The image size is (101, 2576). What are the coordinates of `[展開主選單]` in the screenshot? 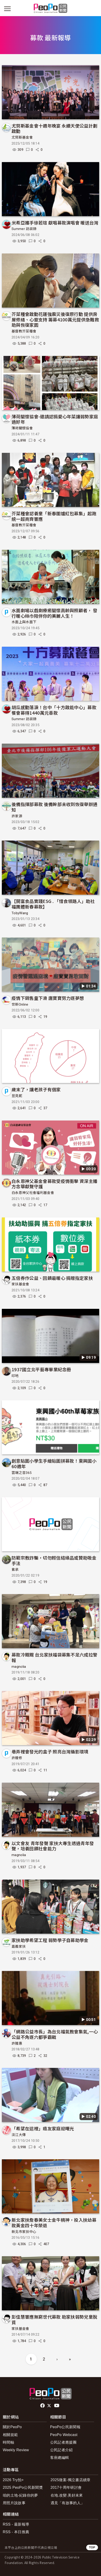 It's located at (7, 8).